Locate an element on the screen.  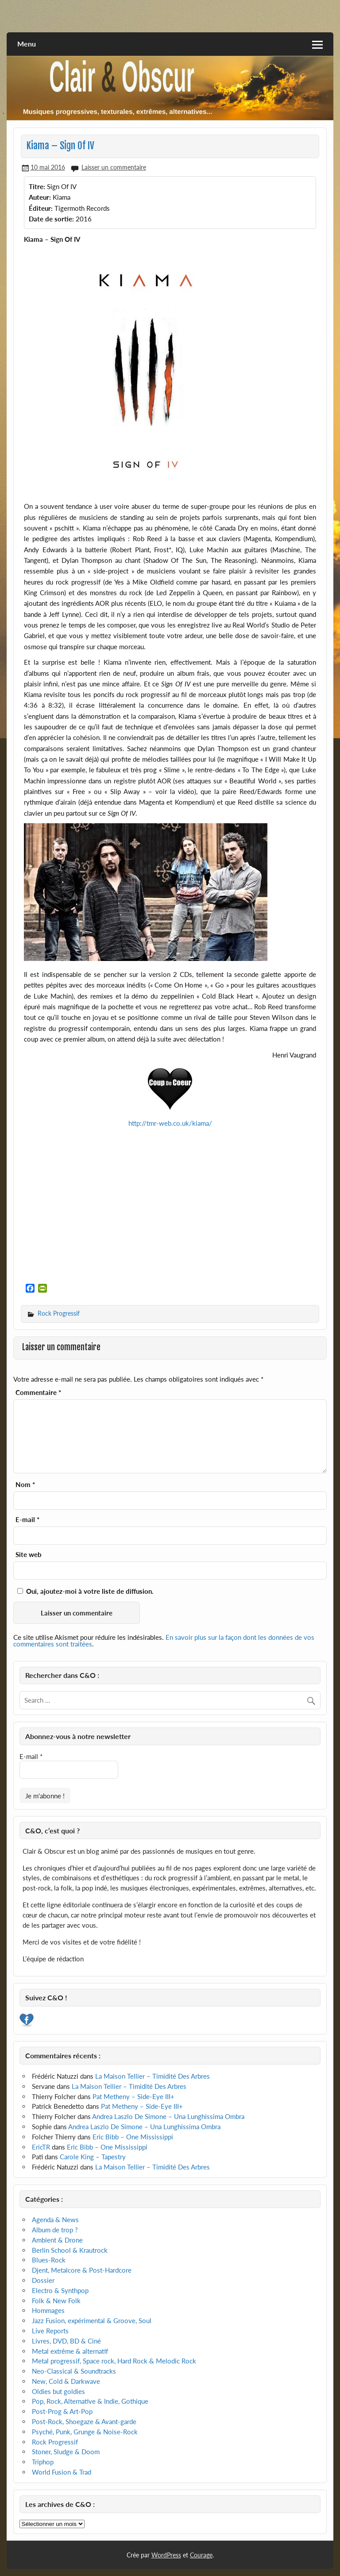
Triphop is located at coordinates (43, 2462).